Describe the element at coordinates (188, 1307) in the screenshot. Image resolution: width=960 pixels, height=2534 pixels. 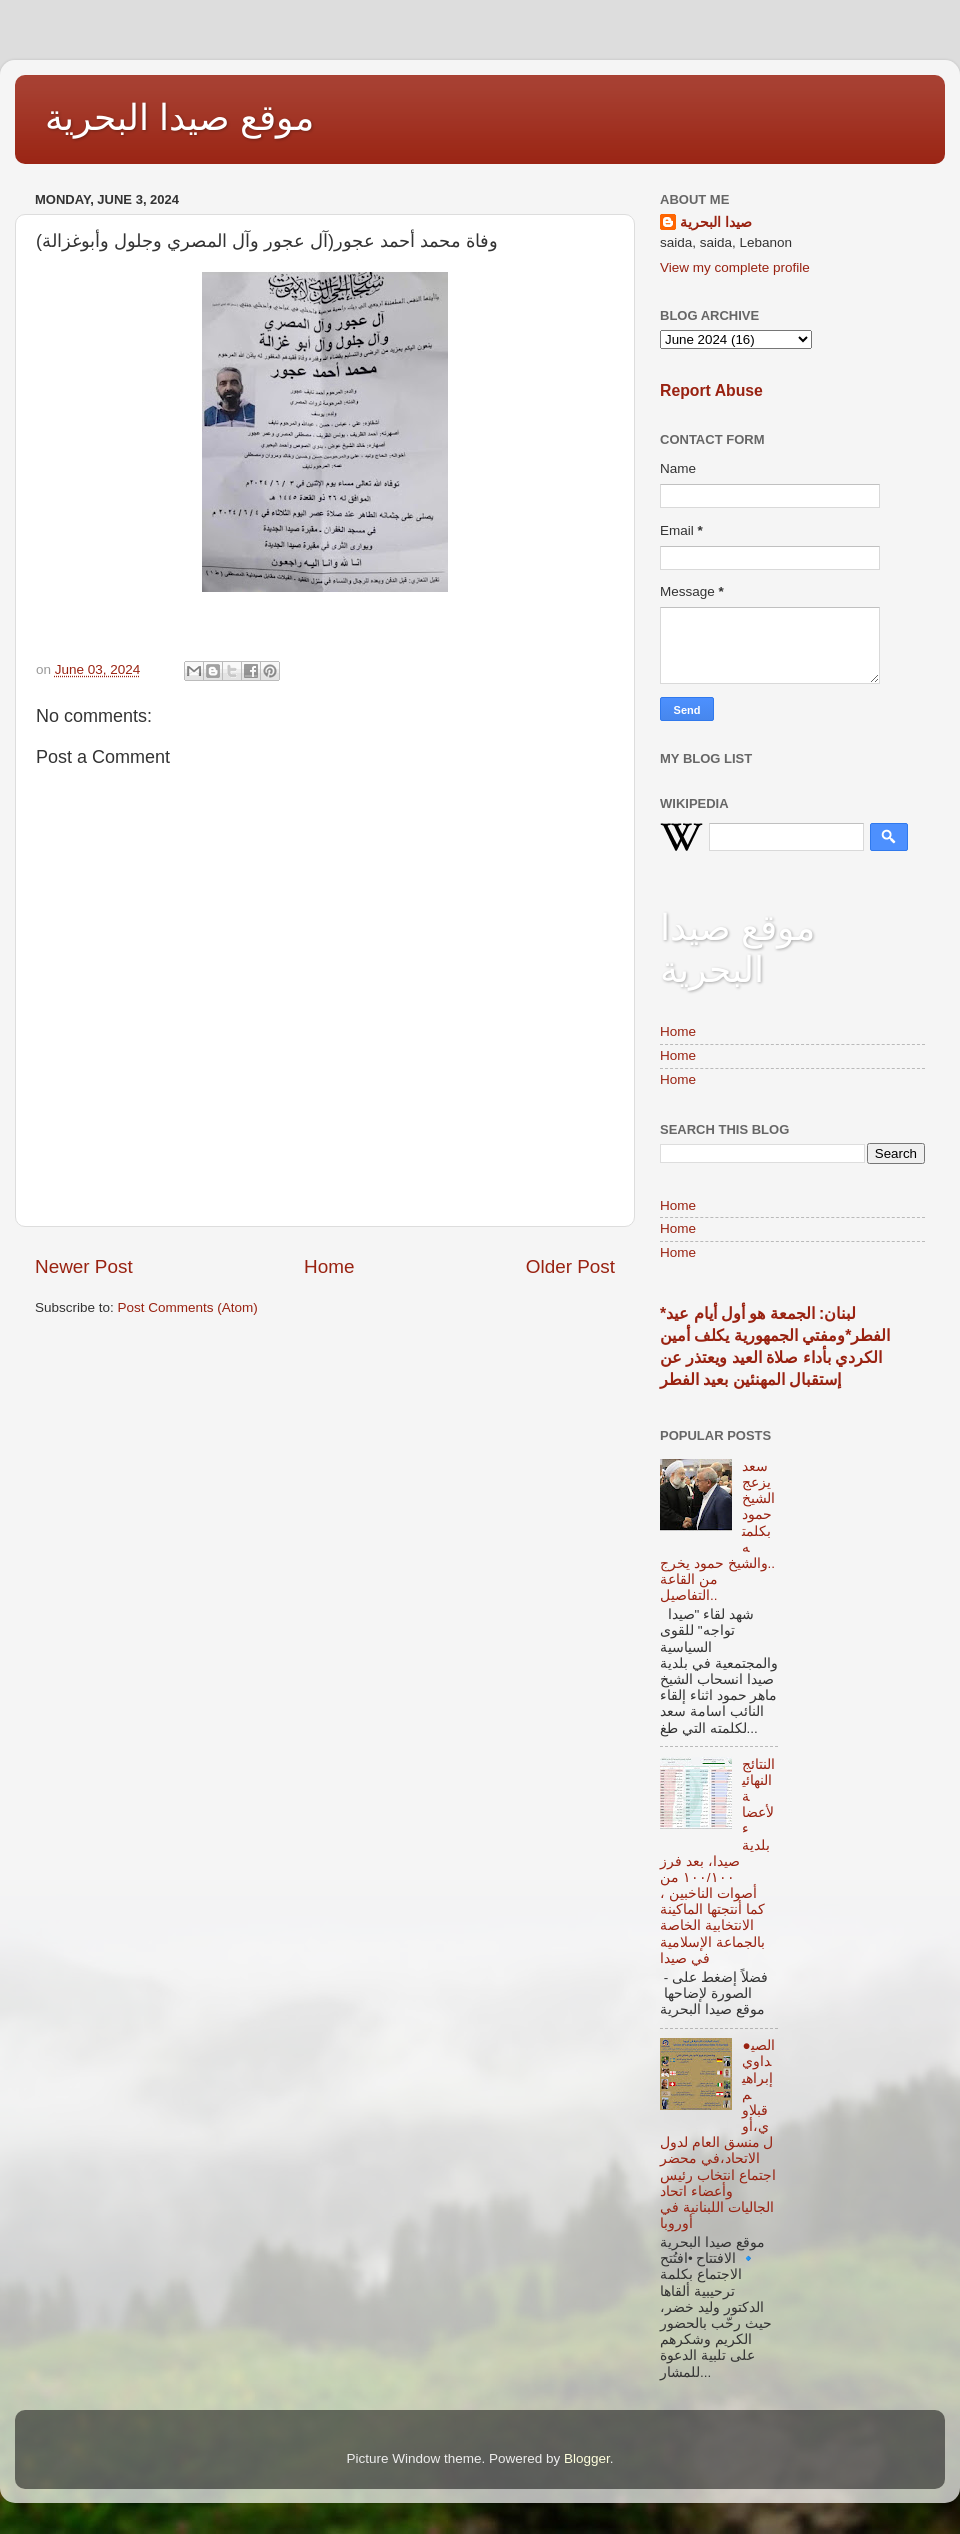
I see `Post Comments (Atom)` at that location.